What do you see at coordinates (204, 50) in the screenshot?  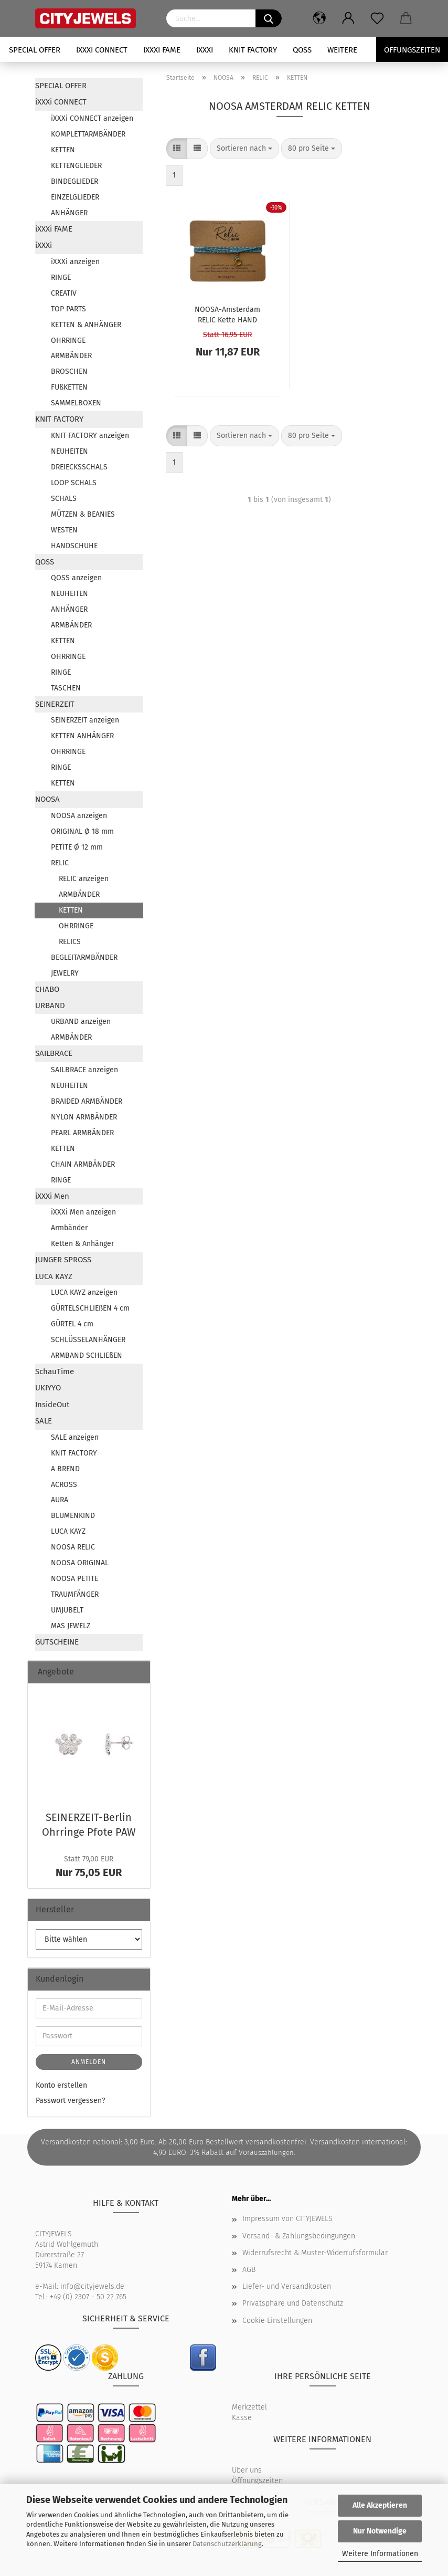 I see `iXXXi` at bounding box center [204, 50].